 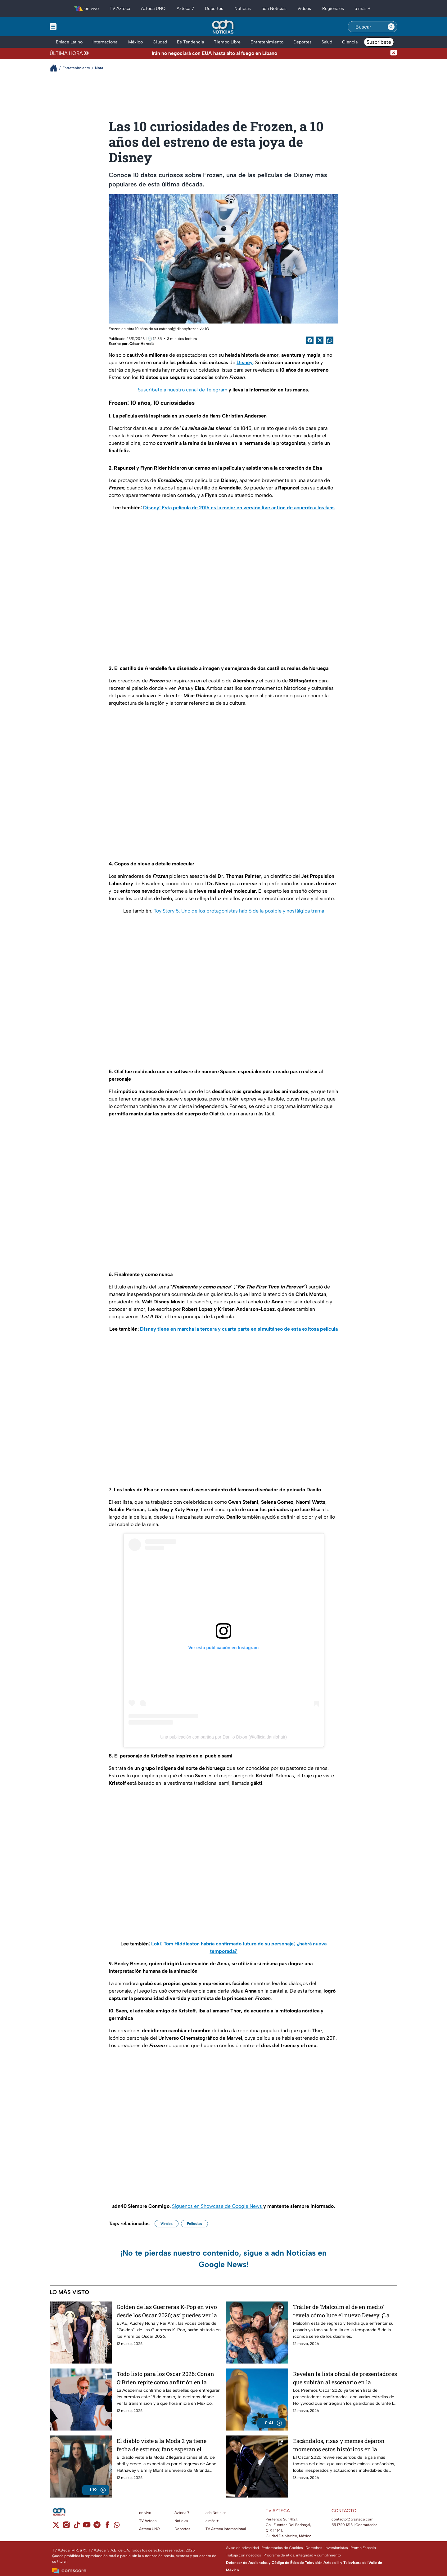 I want to click on El diablo viste a la Moda 2 ya tiene fecha de estreno; fans esperan el regreso de Anne Hathaway y Emily Blunt, so click(x=163, y=2445).